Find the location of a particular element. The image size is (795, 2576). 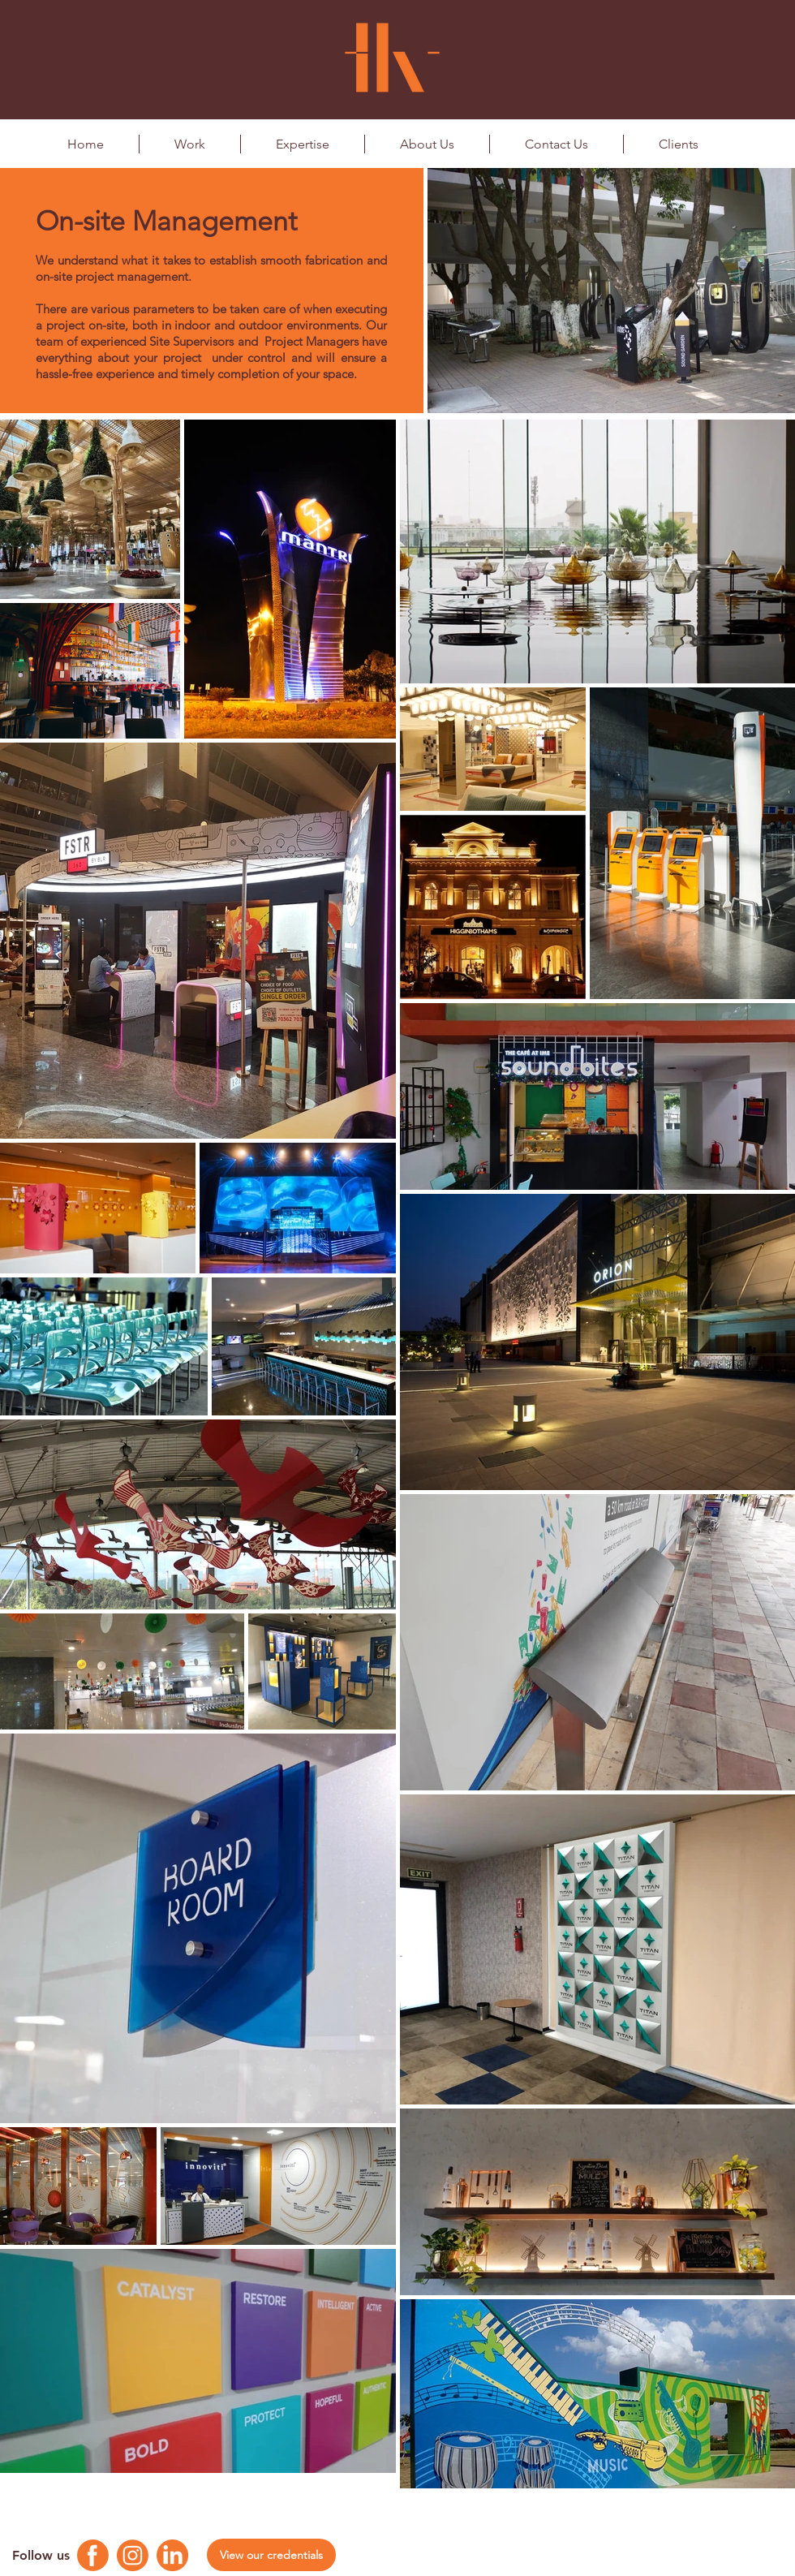

[View our credentials] is located at coordinates (271, 2555).